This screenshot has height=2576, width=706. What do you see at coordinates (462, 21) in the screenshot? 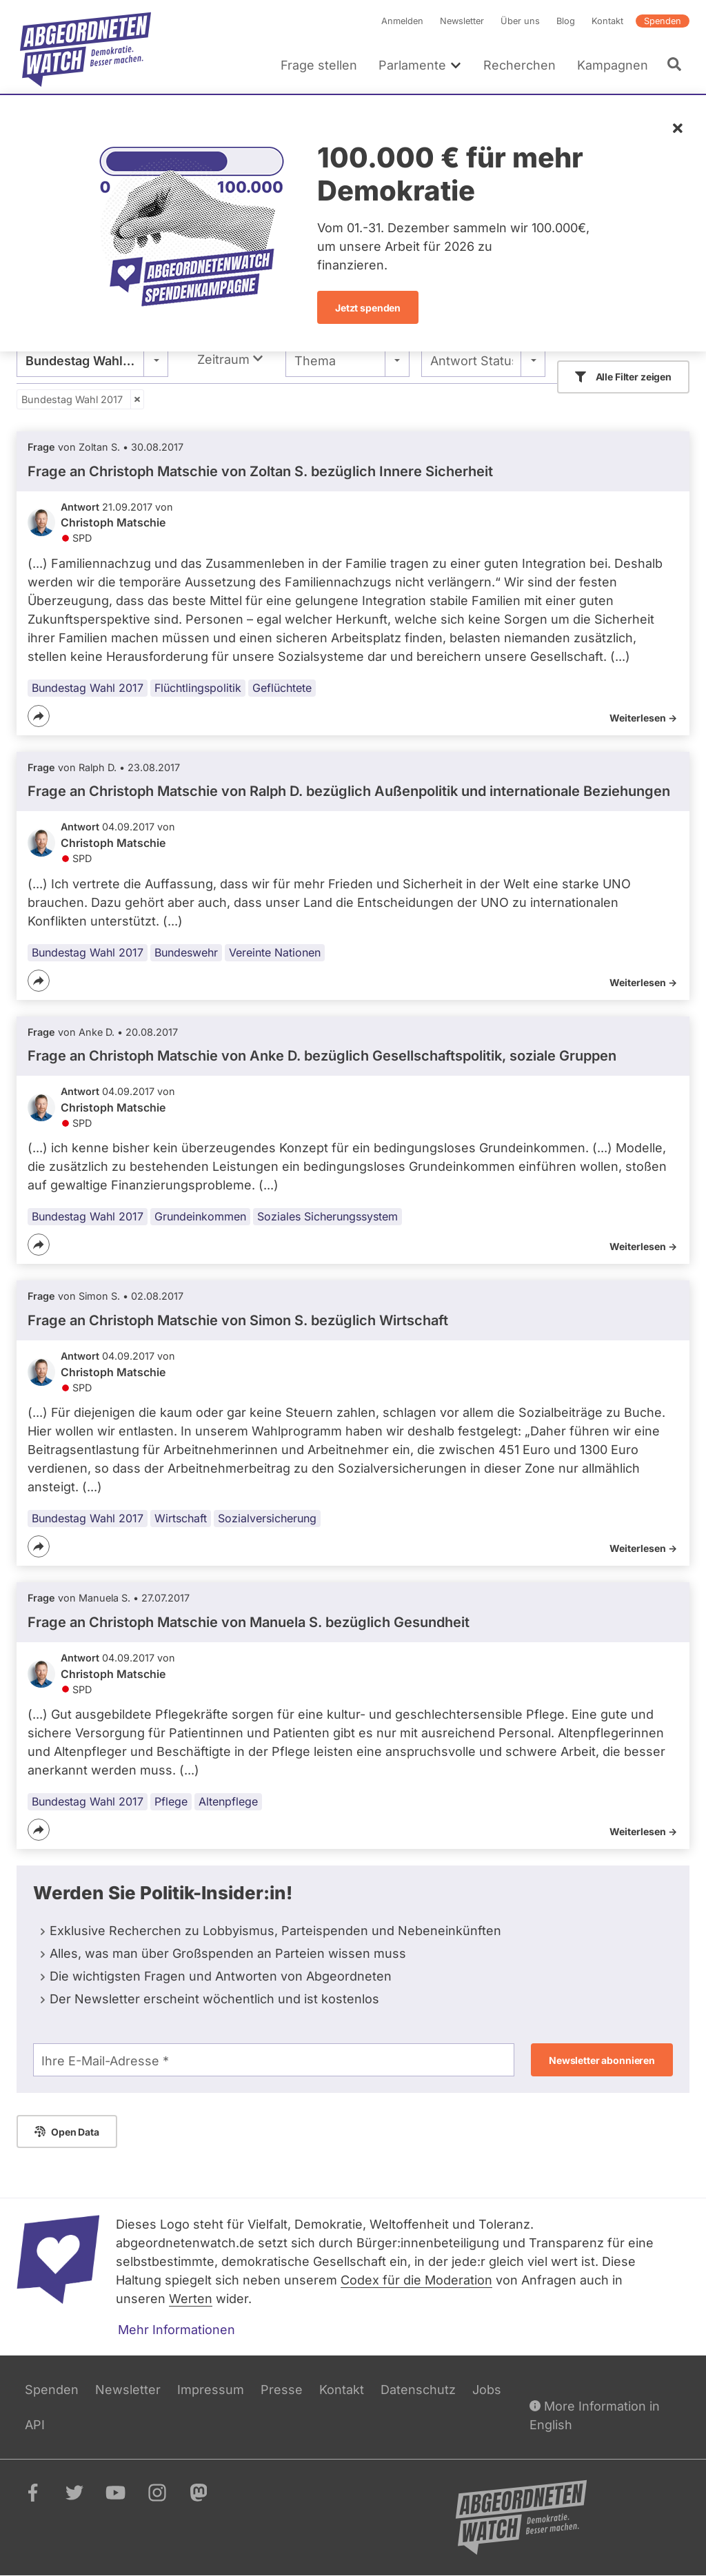
I see `Newsletter` at bounding box center [462, 21].